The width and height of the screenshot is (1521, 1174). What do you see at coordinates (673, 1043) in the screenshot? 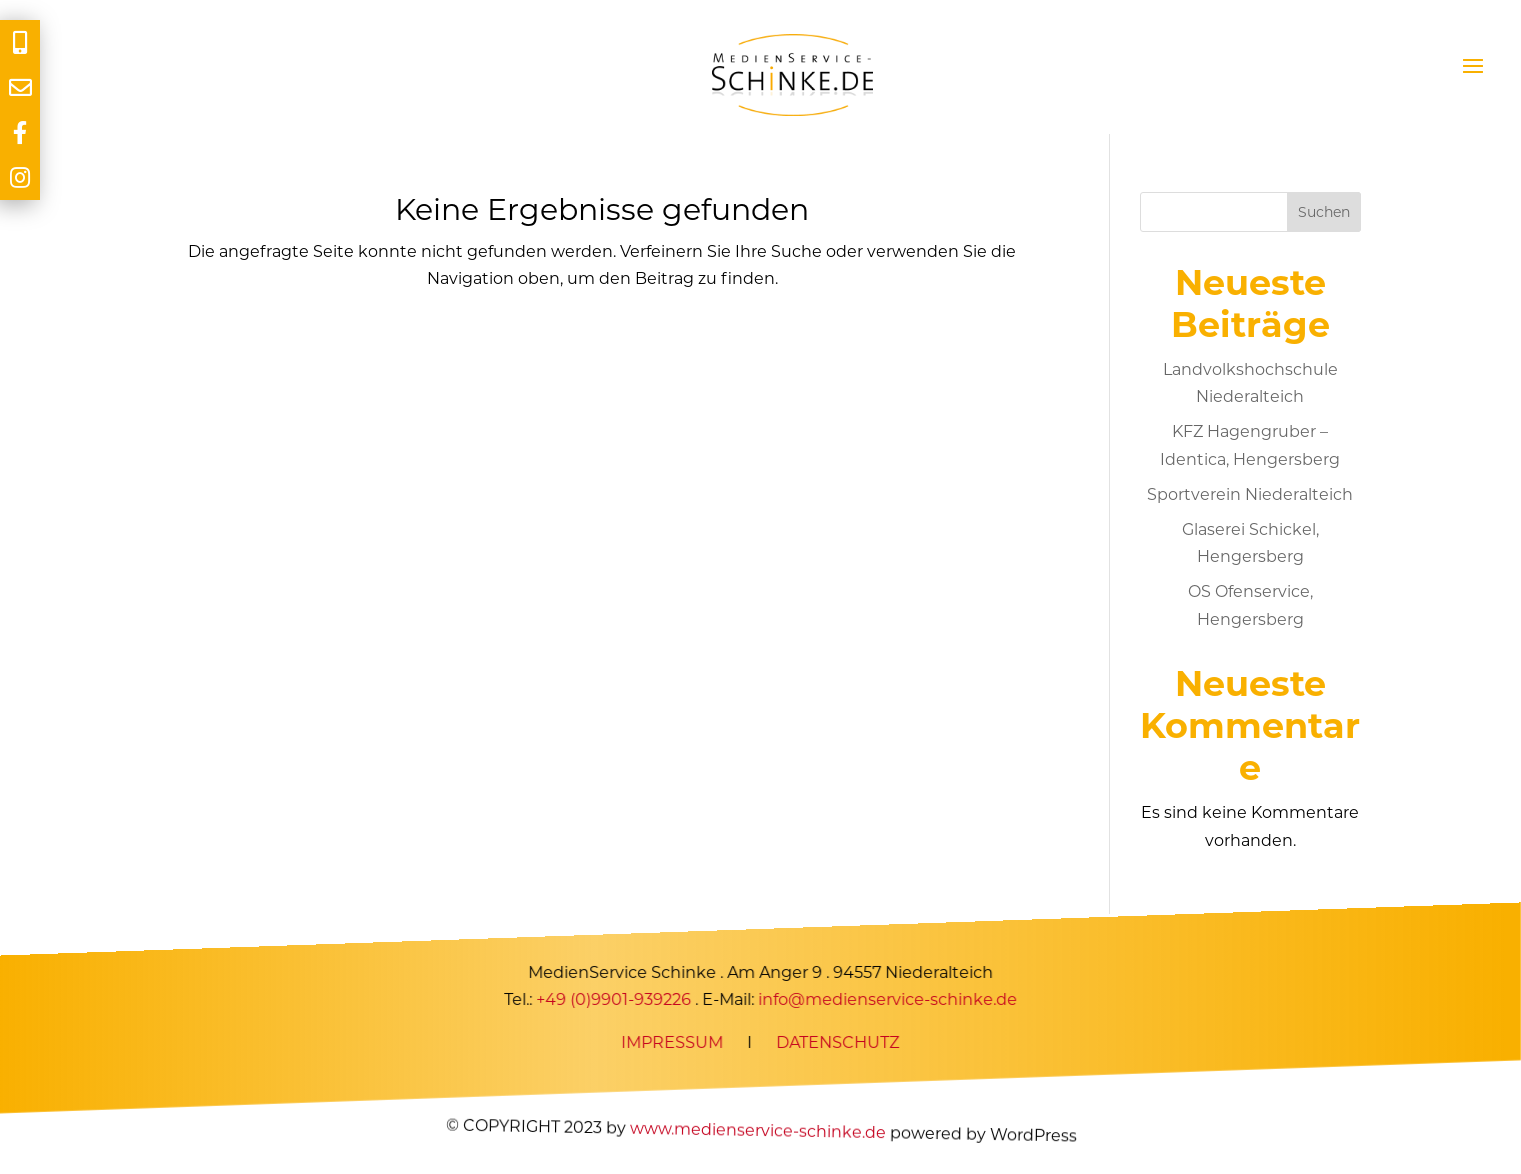
I see `IMPRESSUM` at bounding box center [673, 1043].